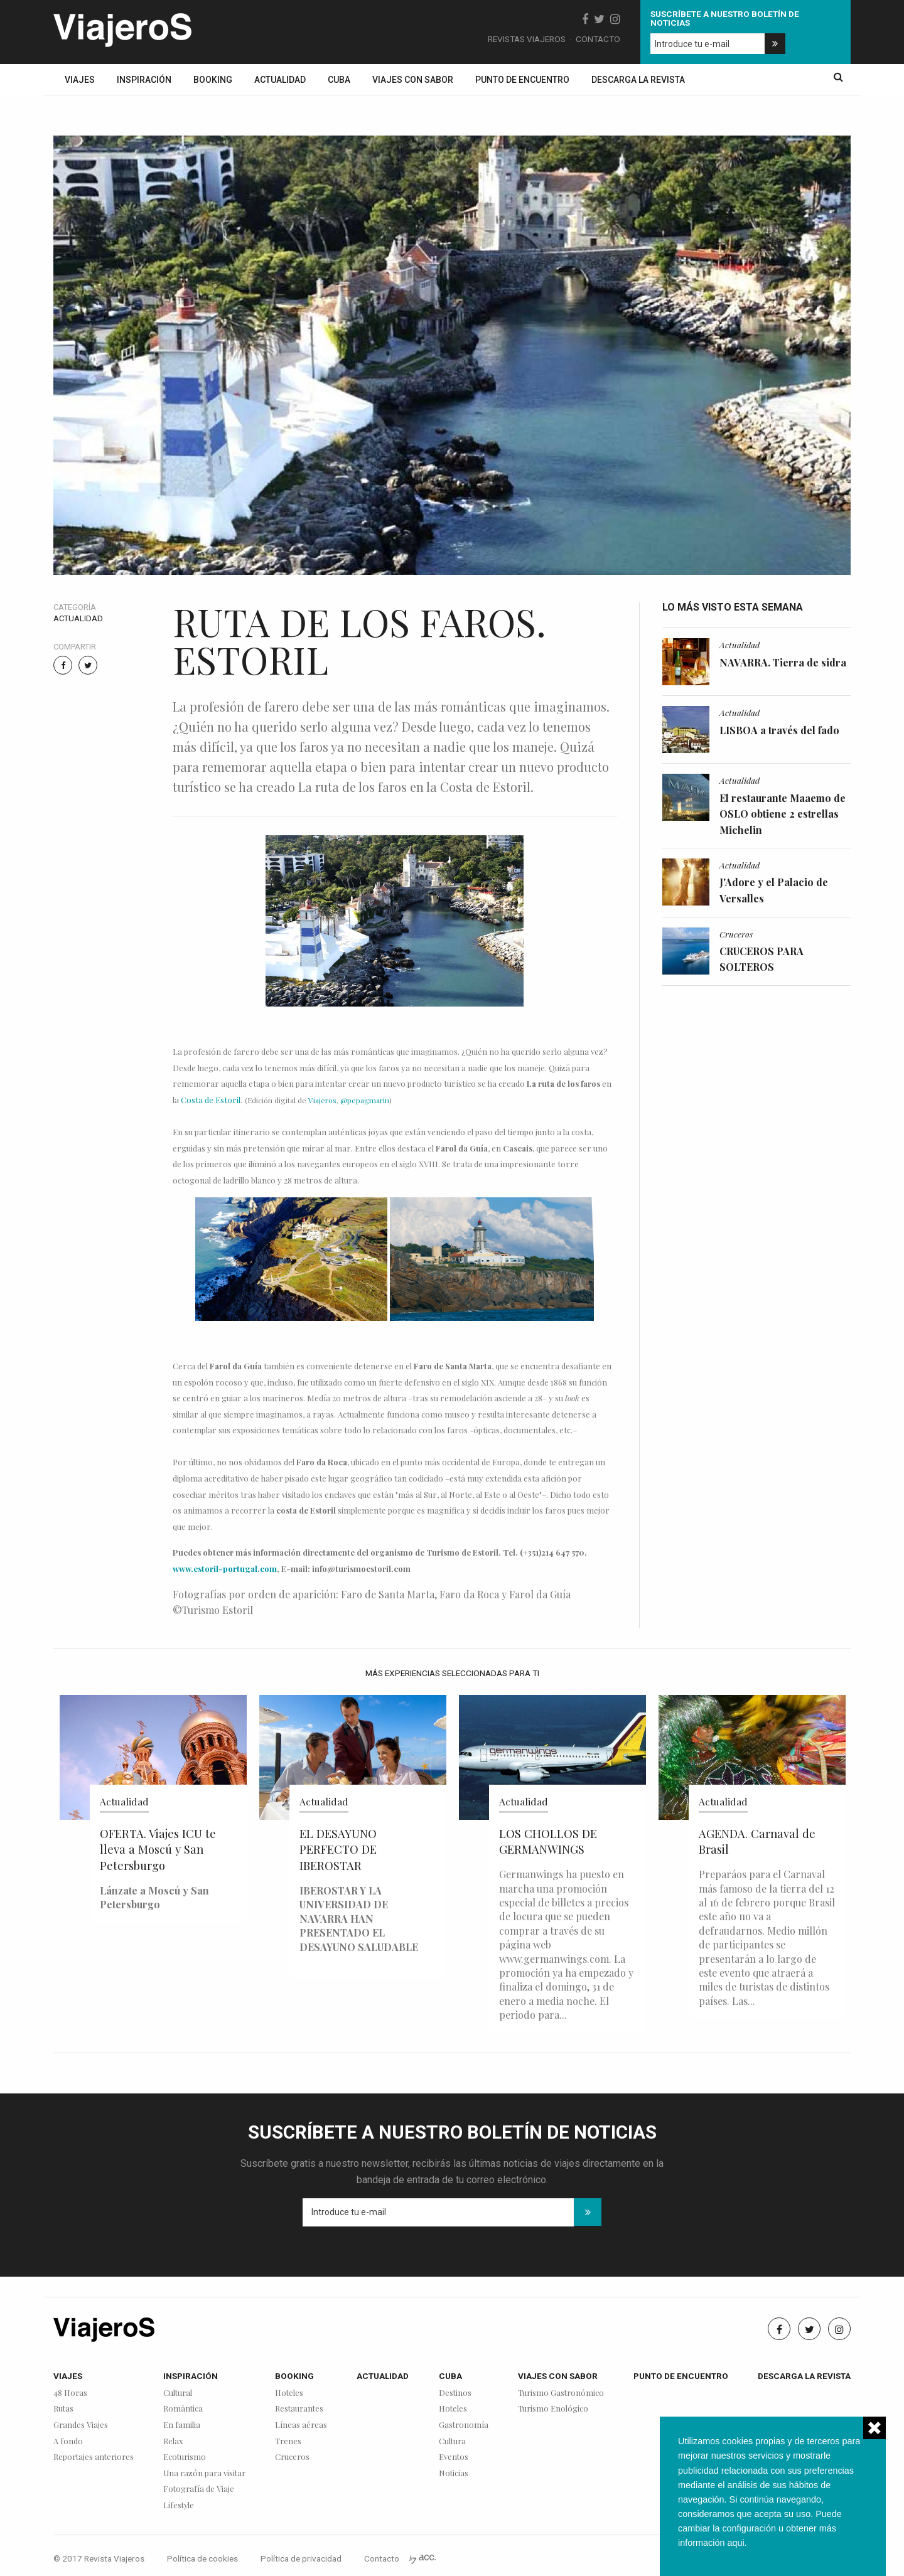 The height and width of the screenshot is (2576, 904). What do you see at coordinates (144, 79) in the screenshot?
I see `Inspiración` at bounding box center [144, 79].